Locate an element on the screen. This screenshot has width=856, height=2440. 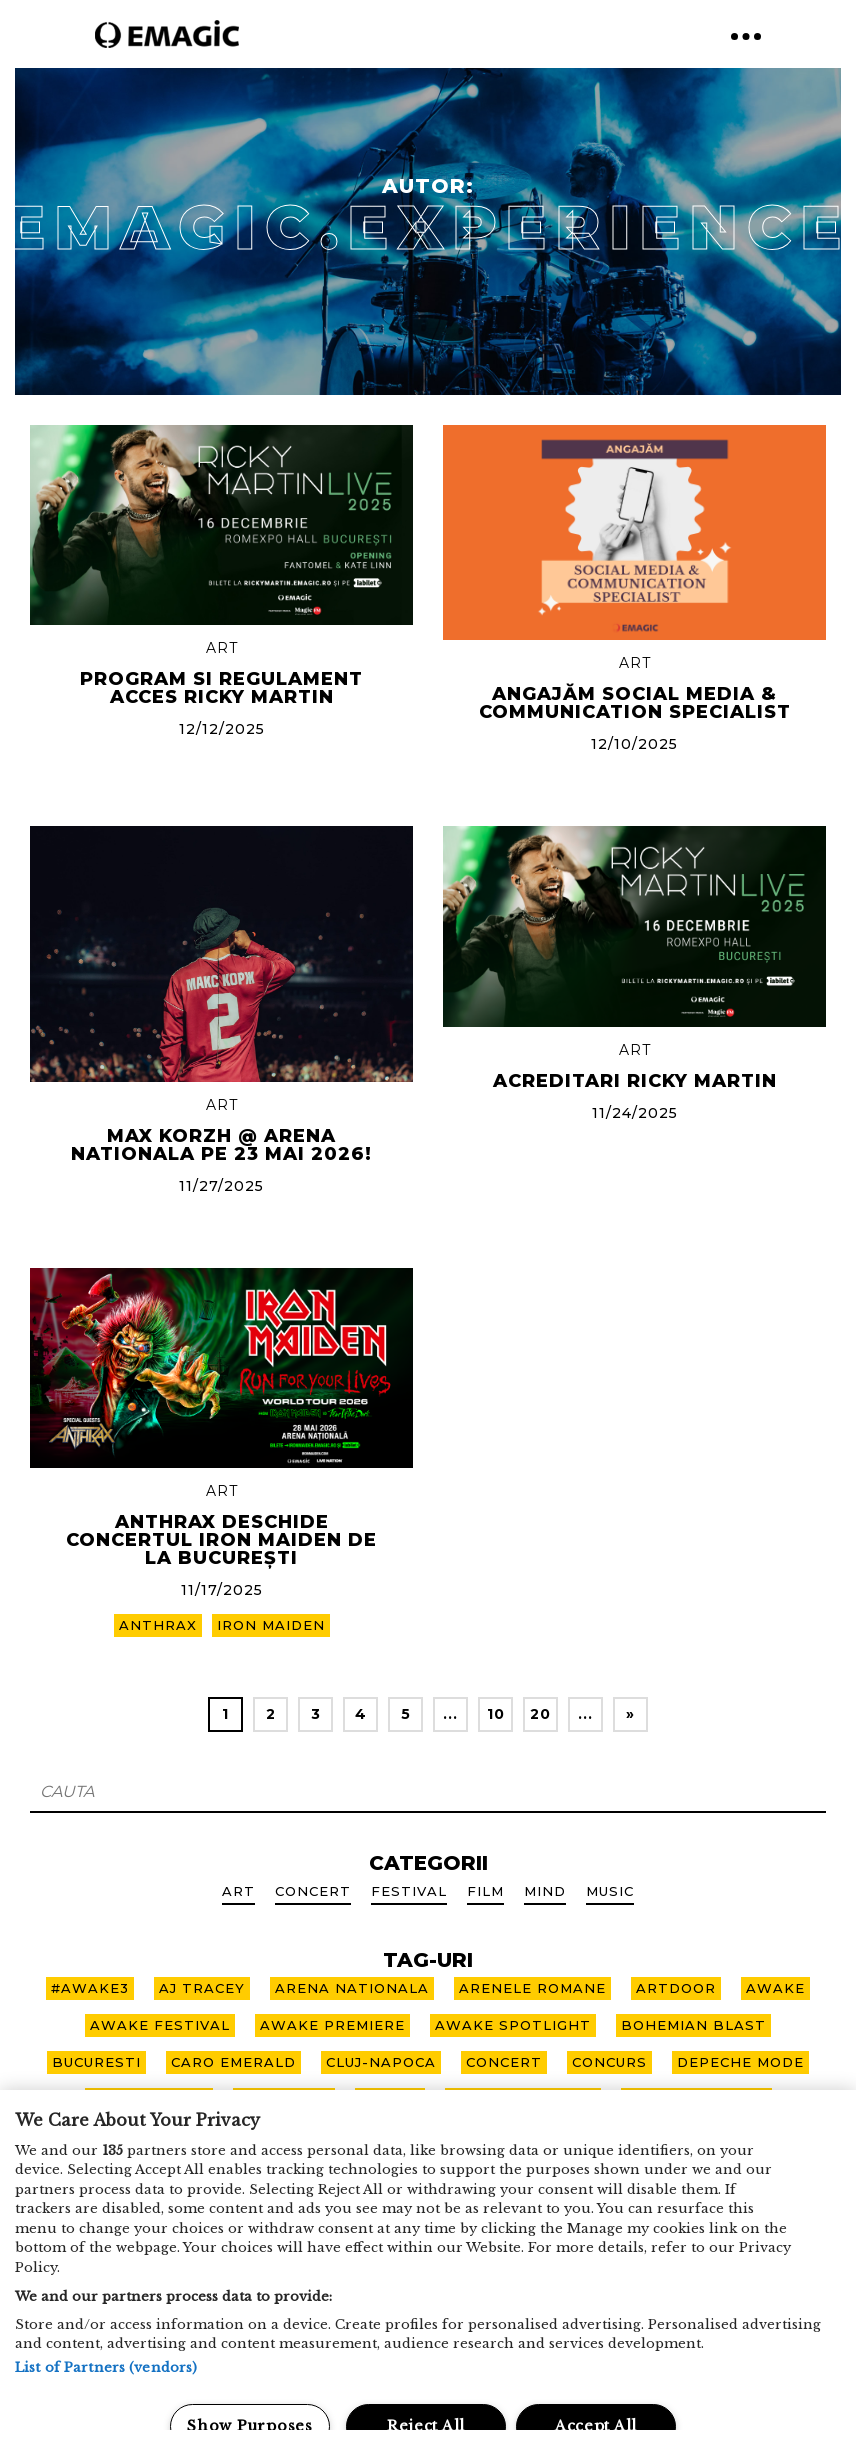
#awake3 [#awake3 (6 items)] is located at coordinates (90, 1988).